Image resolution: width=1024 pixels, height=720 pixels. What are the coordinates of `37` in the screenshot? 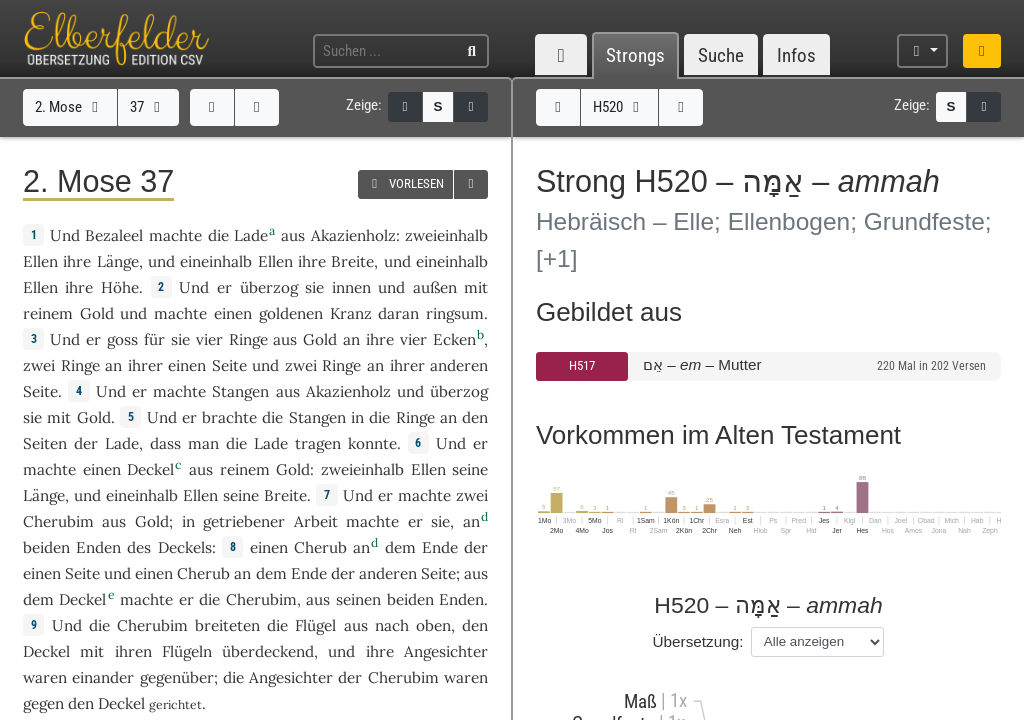 It's located at (148, 107).